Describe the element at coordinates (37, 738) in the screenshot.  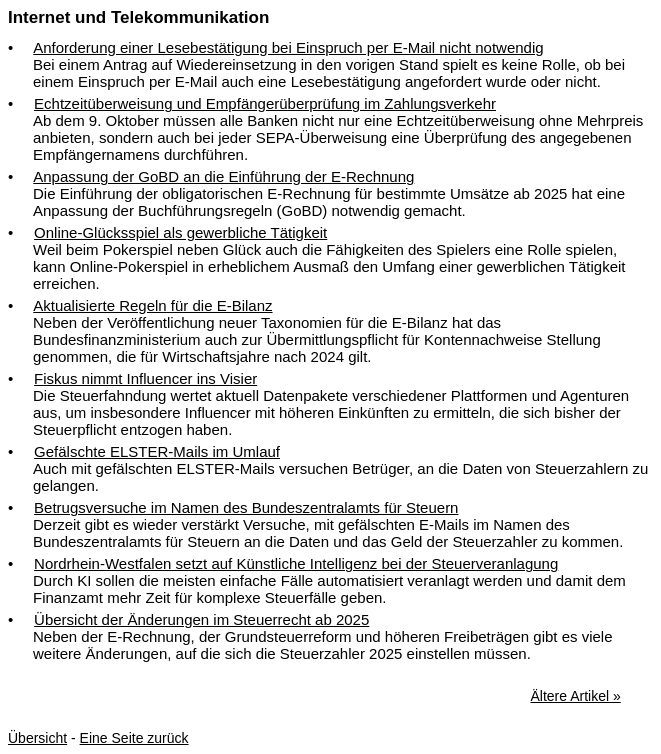
I see `Übersicht` at that location.